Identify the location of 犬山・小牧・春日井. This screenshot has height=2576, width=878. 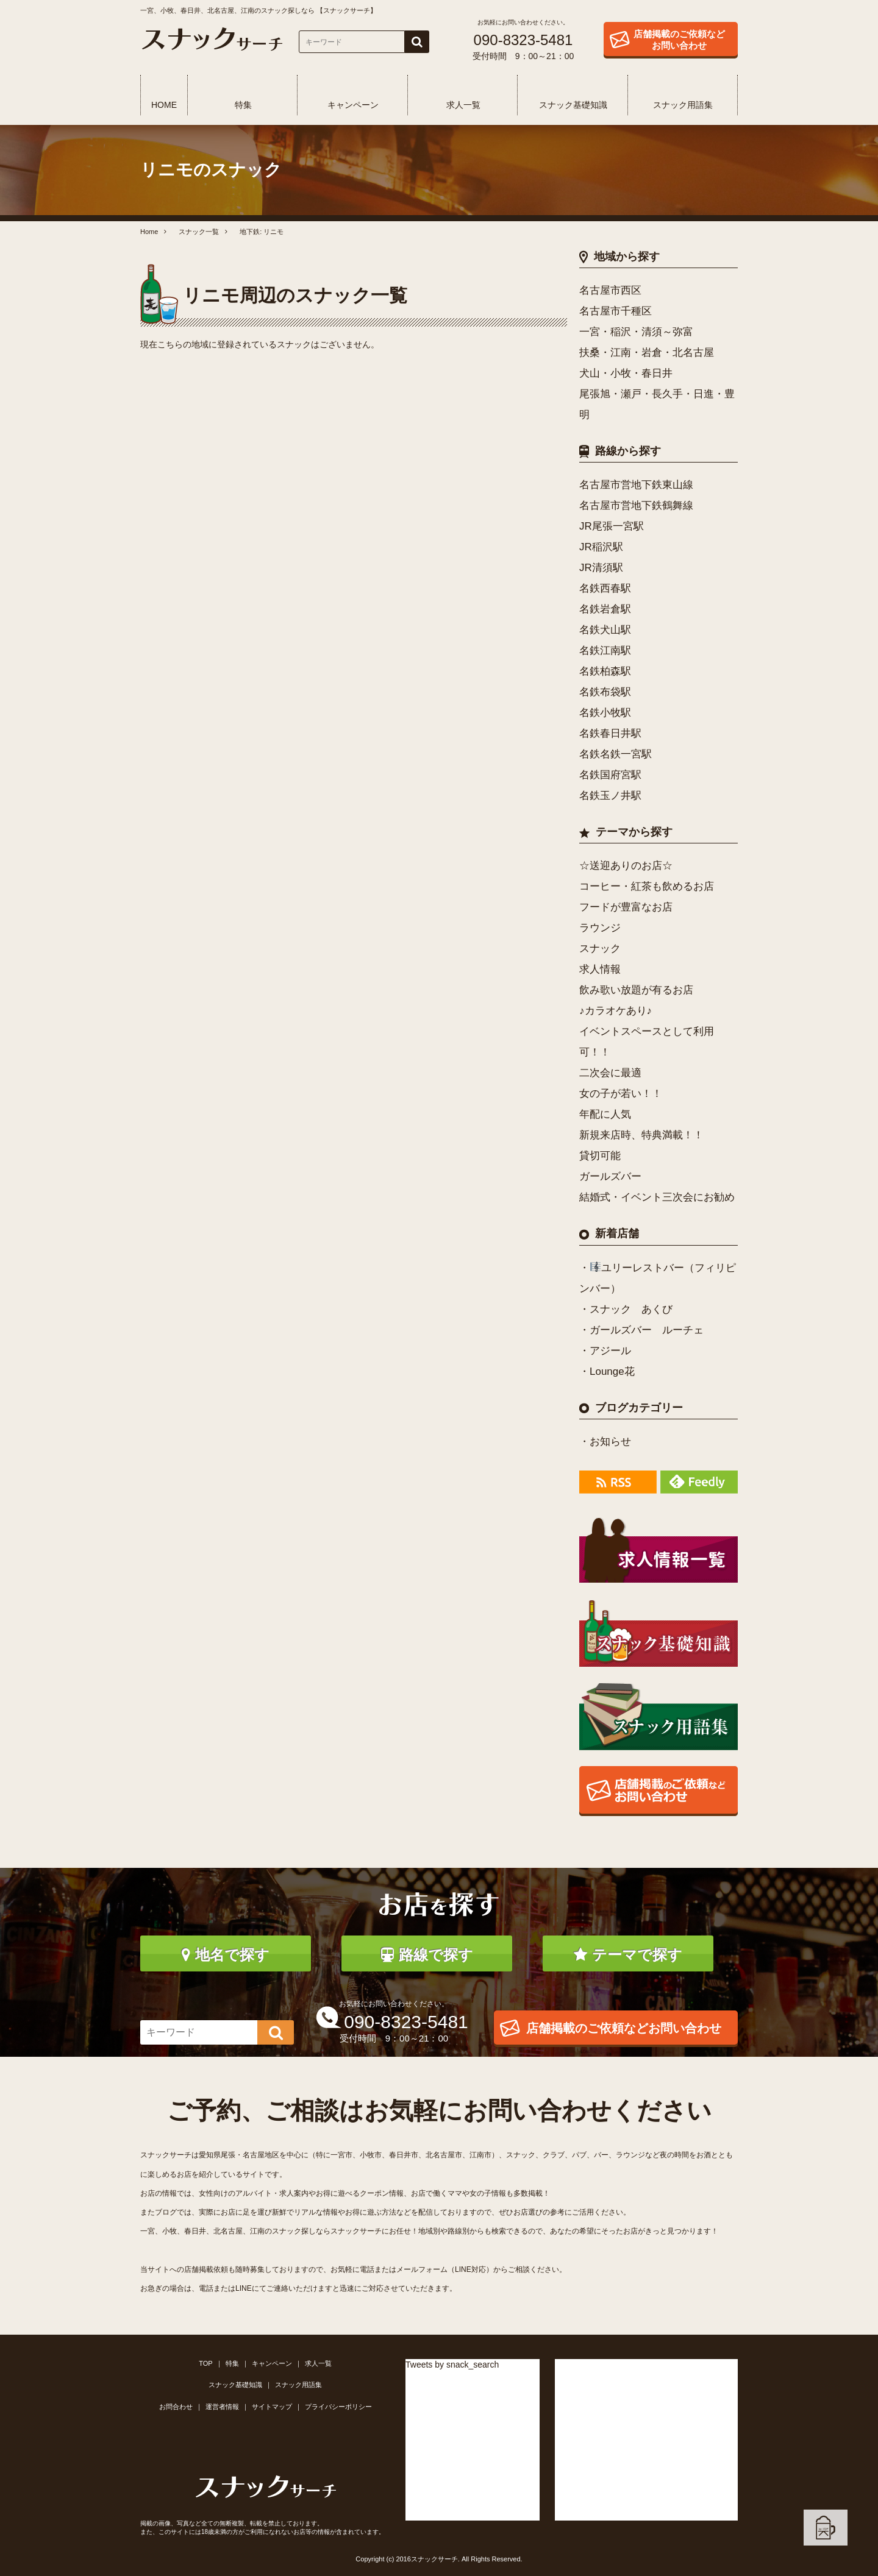
(626, 373).